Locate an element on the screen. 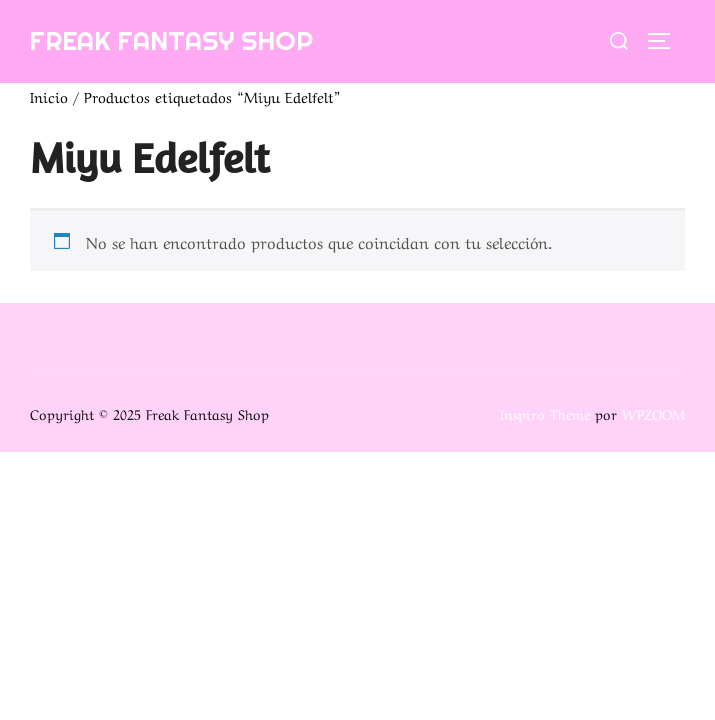 This screenshot has height=720, width=715. WPZOOM is located at coordinates (653, 413).